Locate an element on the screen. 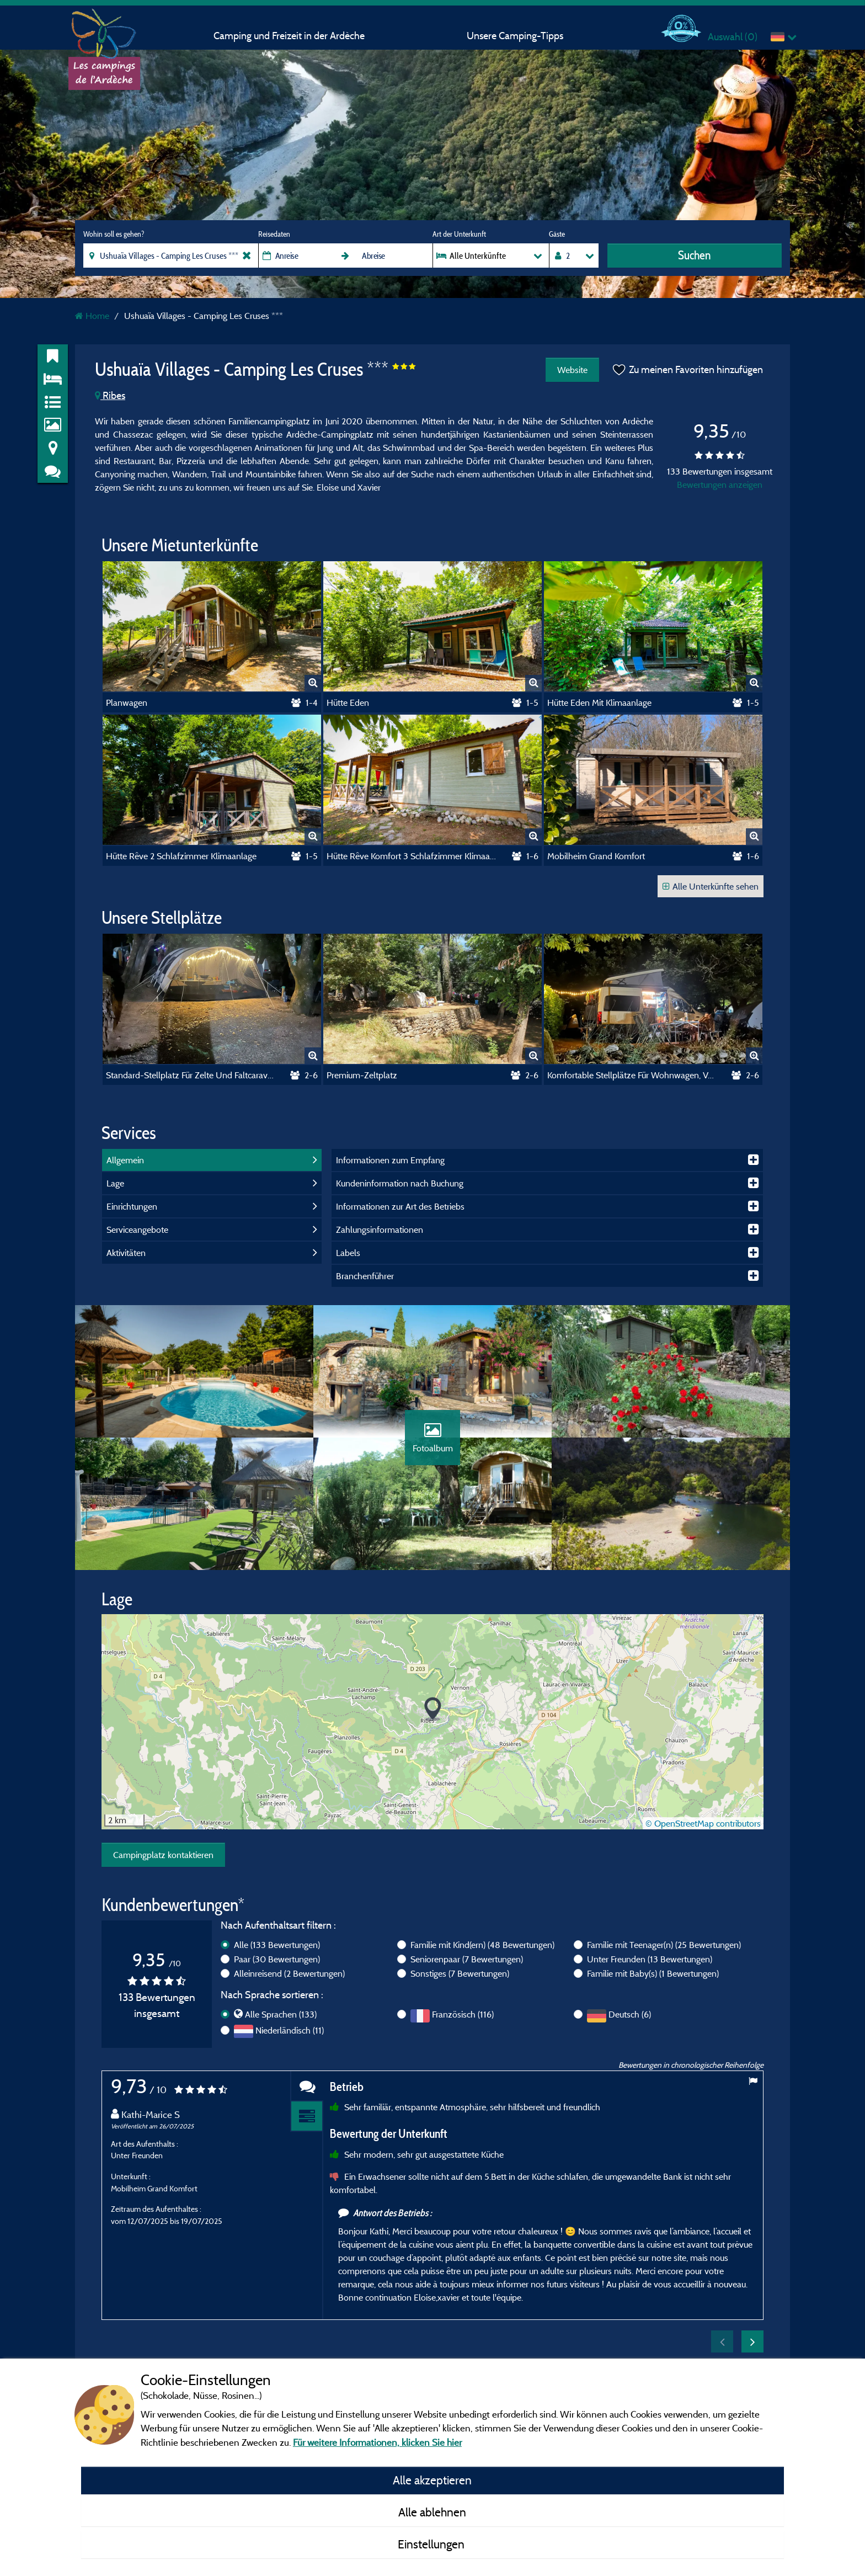 The width and height of the screenshot is (865, 2576). Reisedaten is located at coordinates (274, 234).